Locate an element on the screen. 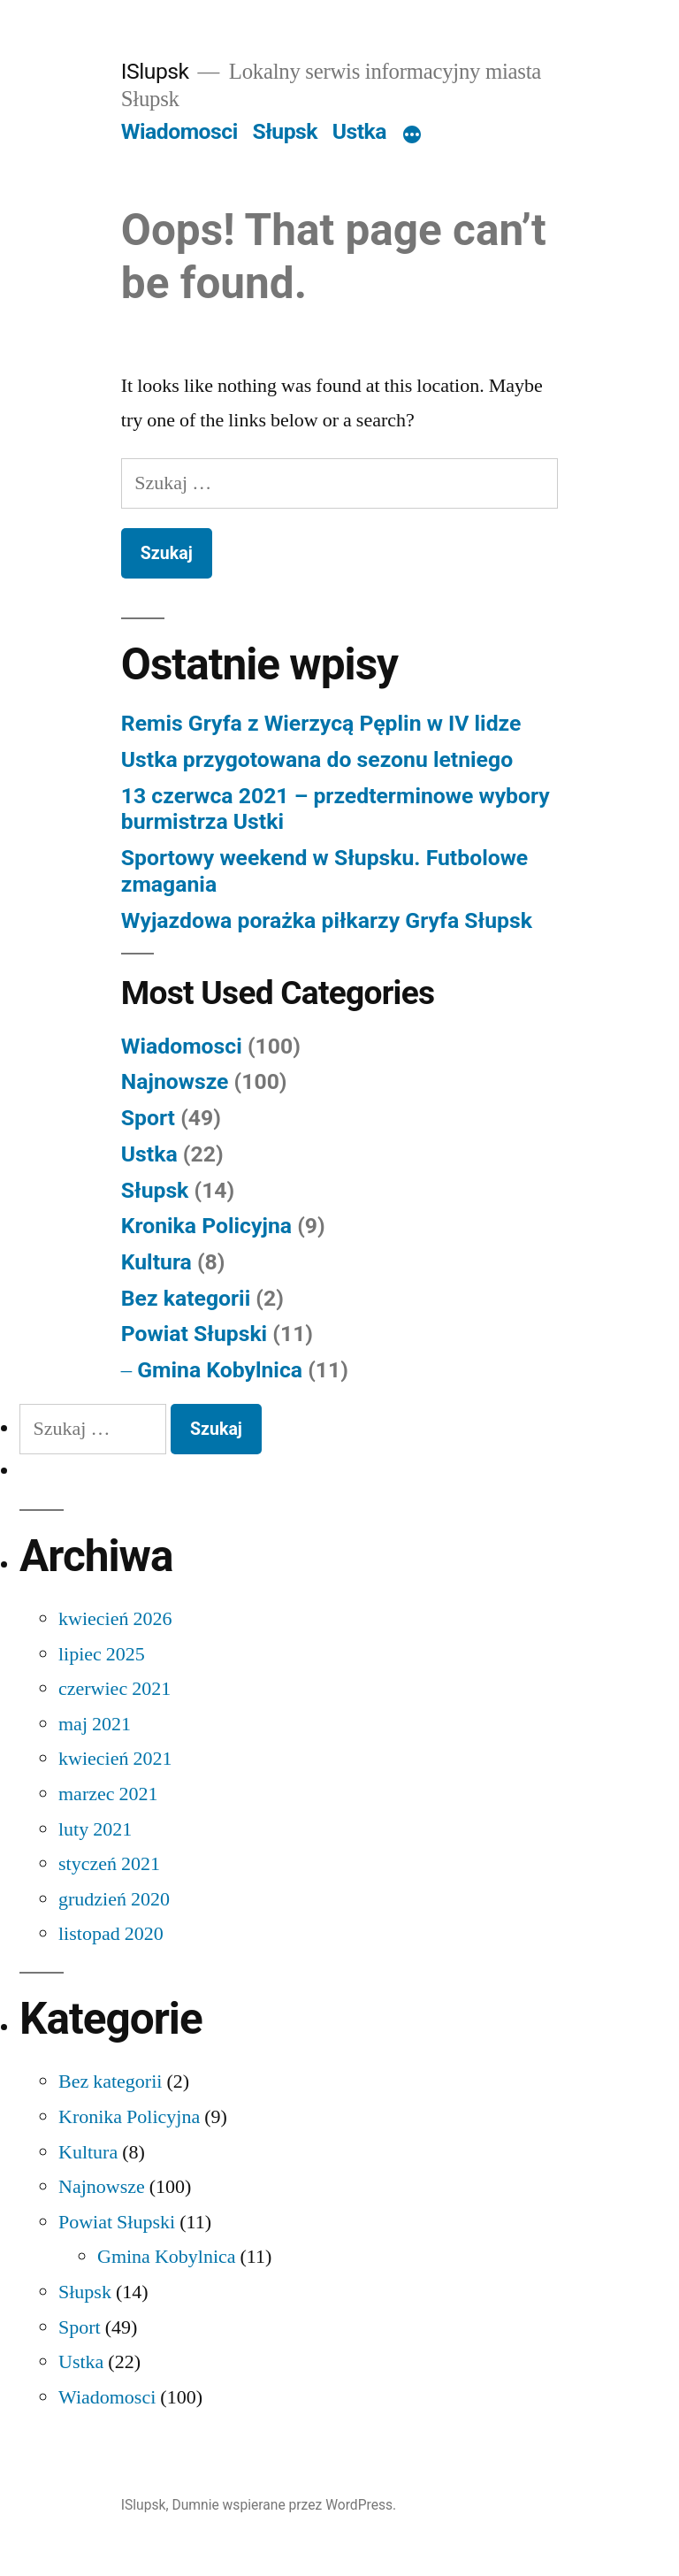 The width and height of the screenshot is (679, 2576). kwiecień 2026 is located at coordinates (115, 1618).